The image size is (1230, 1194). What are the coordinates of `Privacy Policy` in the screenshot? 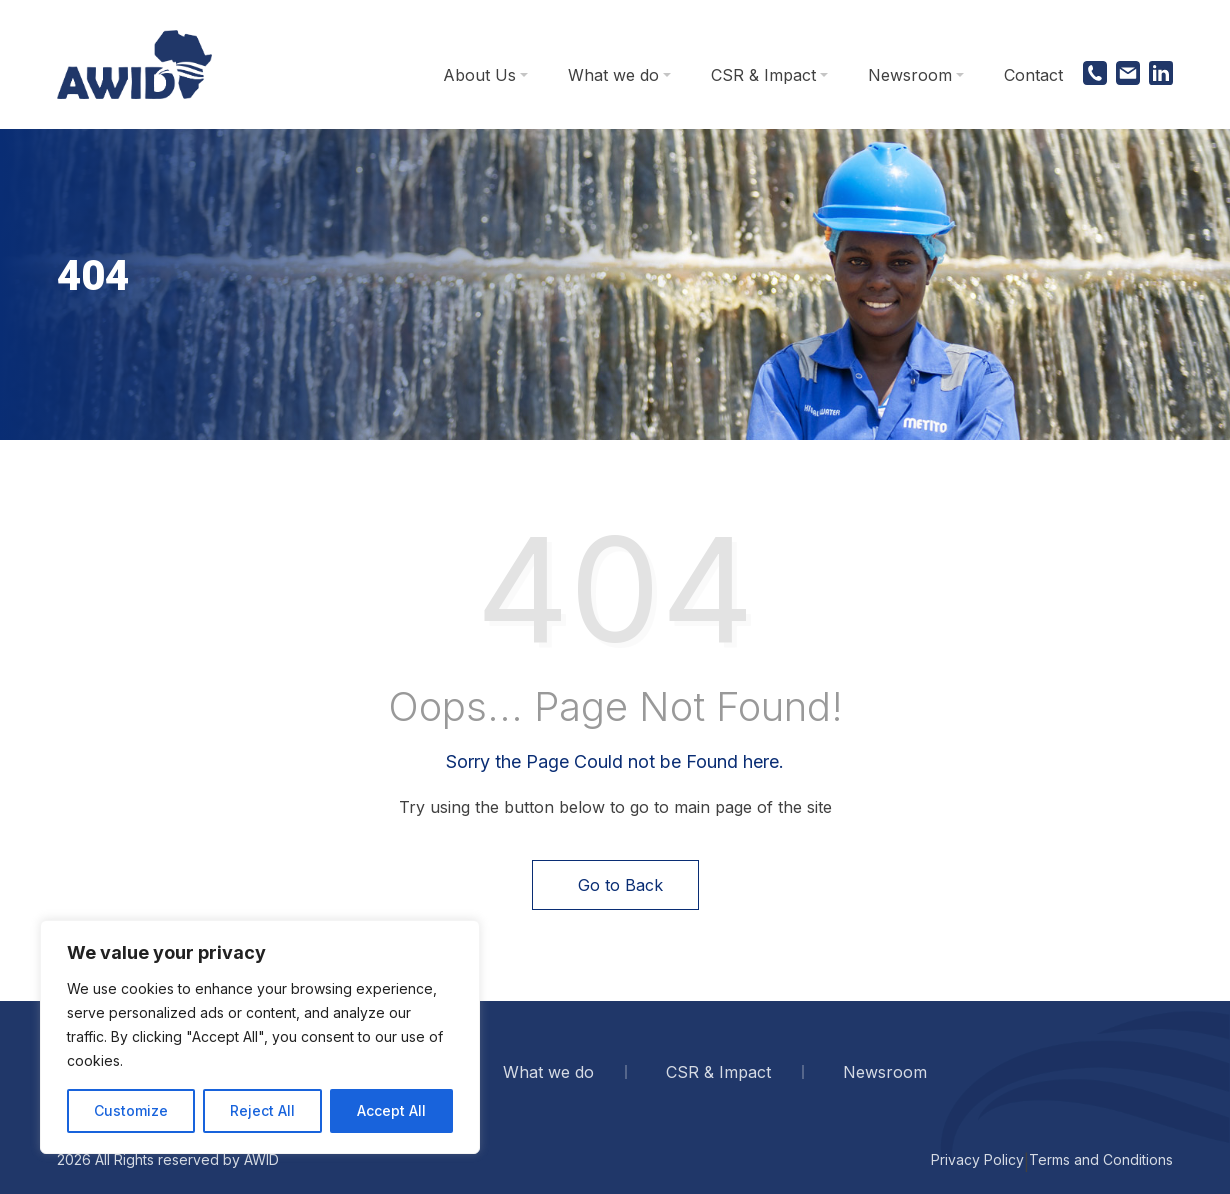 It's located at (977, 1159).